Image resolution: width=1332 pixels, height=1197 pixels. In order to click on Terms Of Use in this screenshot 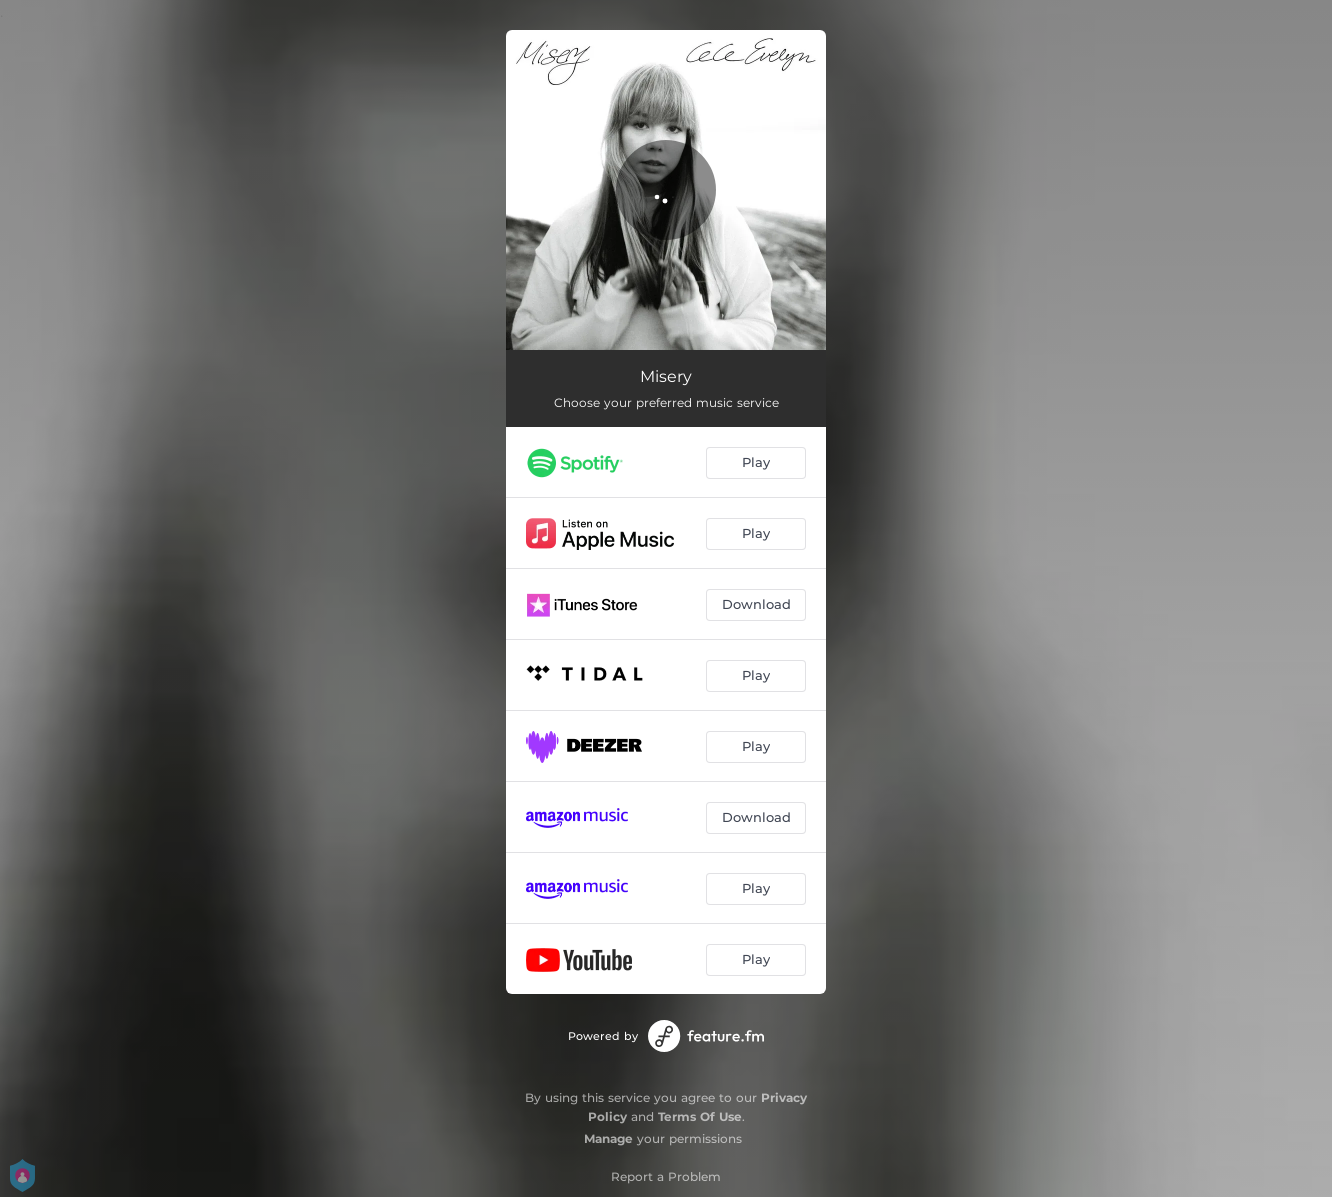, I will do `click(700, 1116)`.